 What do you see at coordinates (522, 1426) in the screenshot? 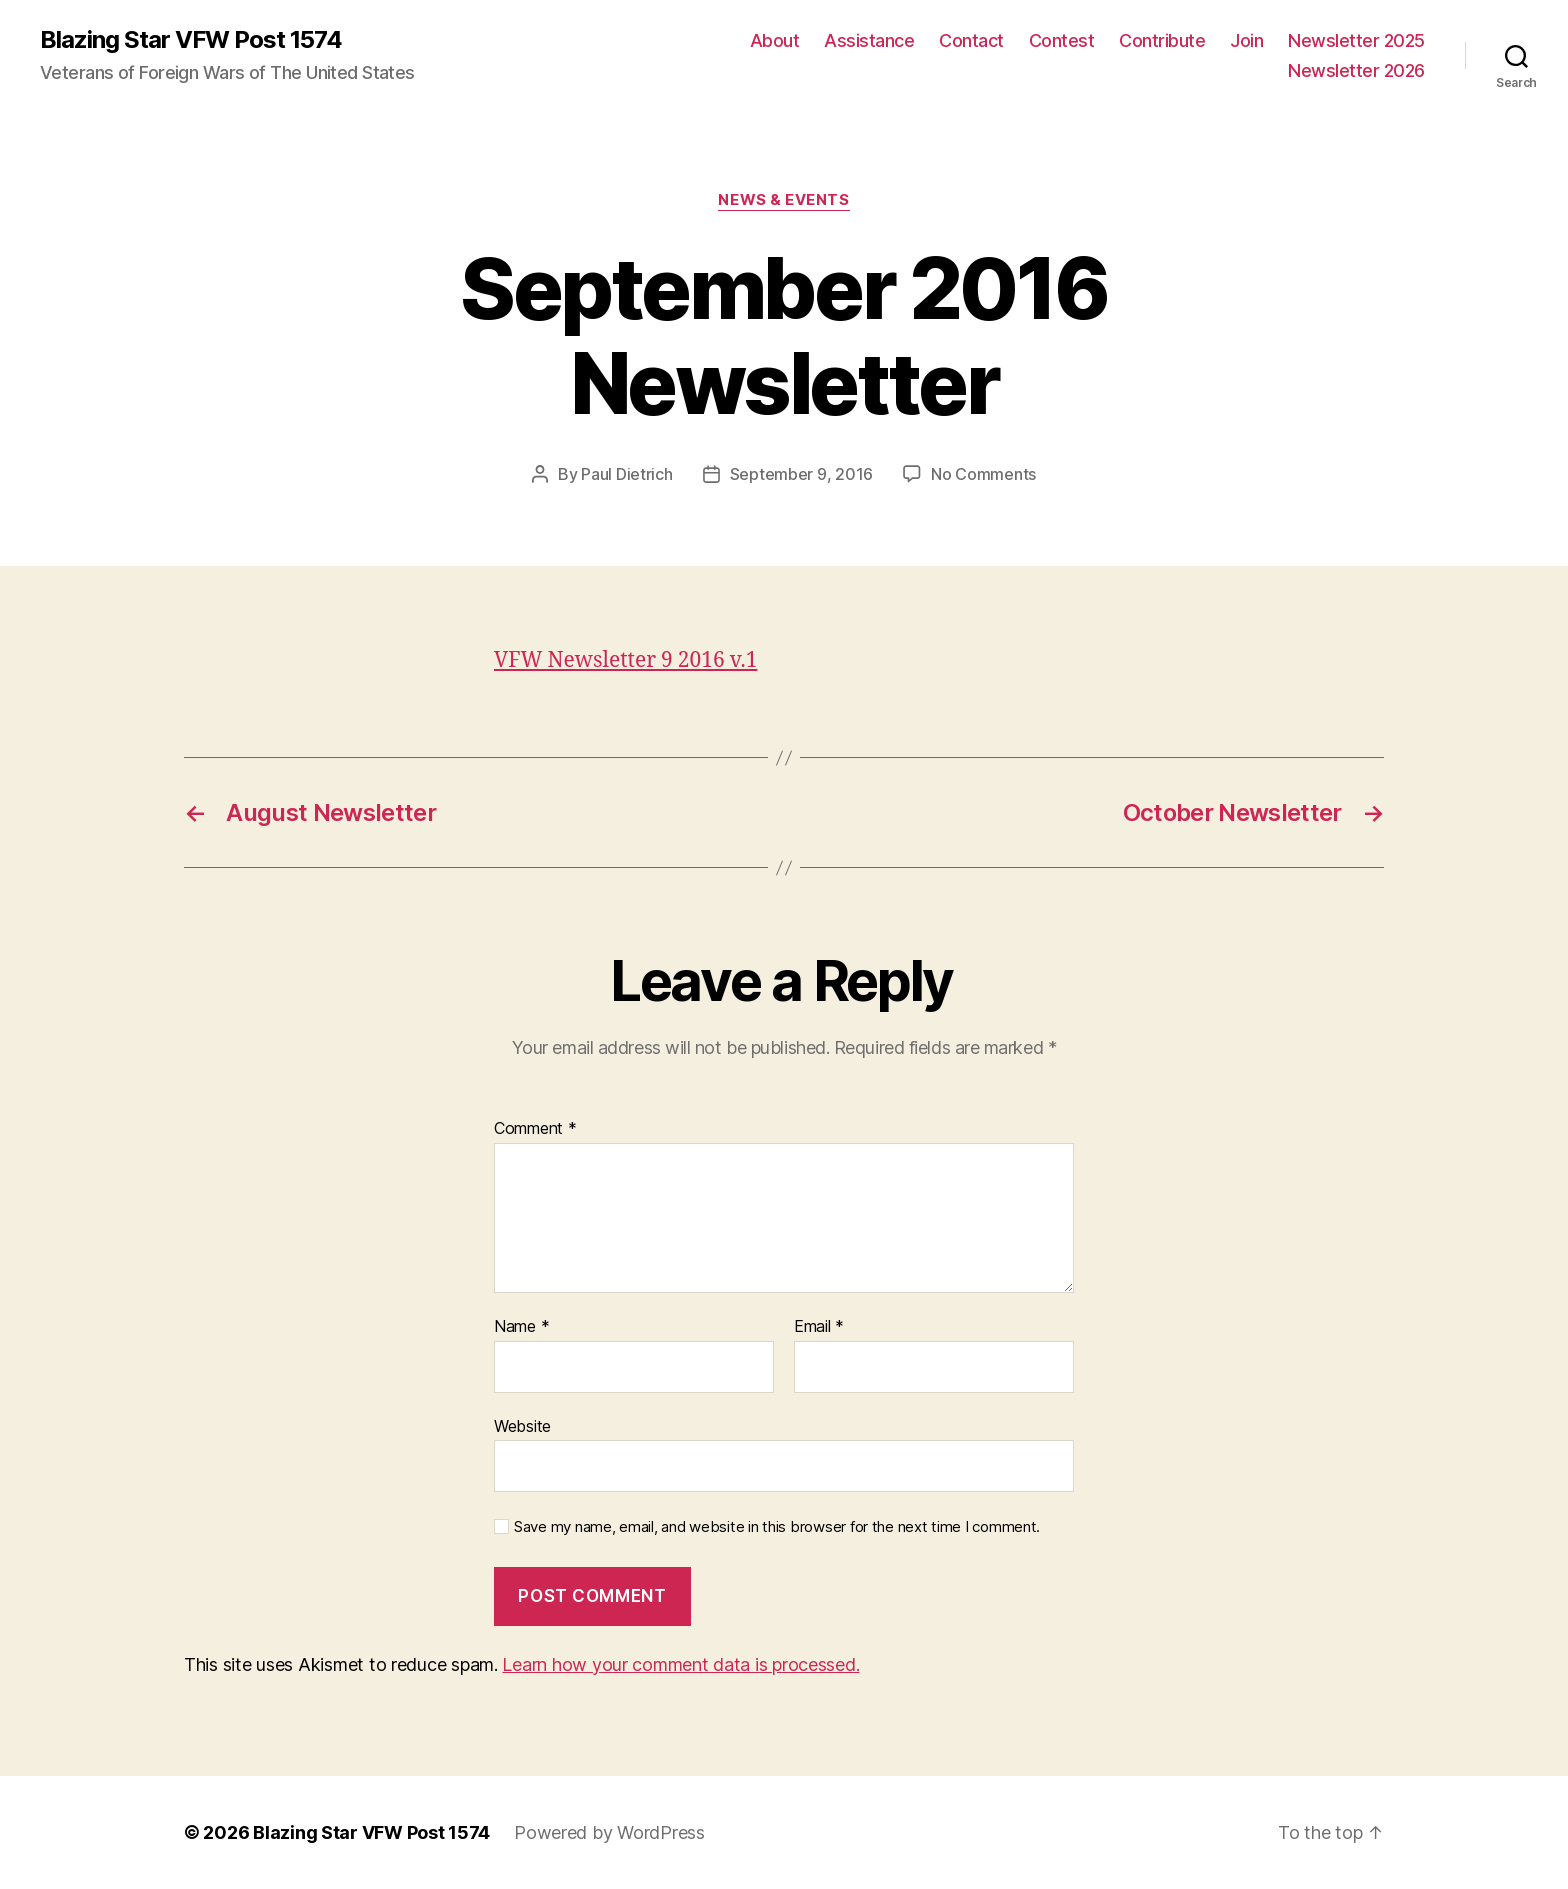
I see `Website` at bounding box center [522, 1426].